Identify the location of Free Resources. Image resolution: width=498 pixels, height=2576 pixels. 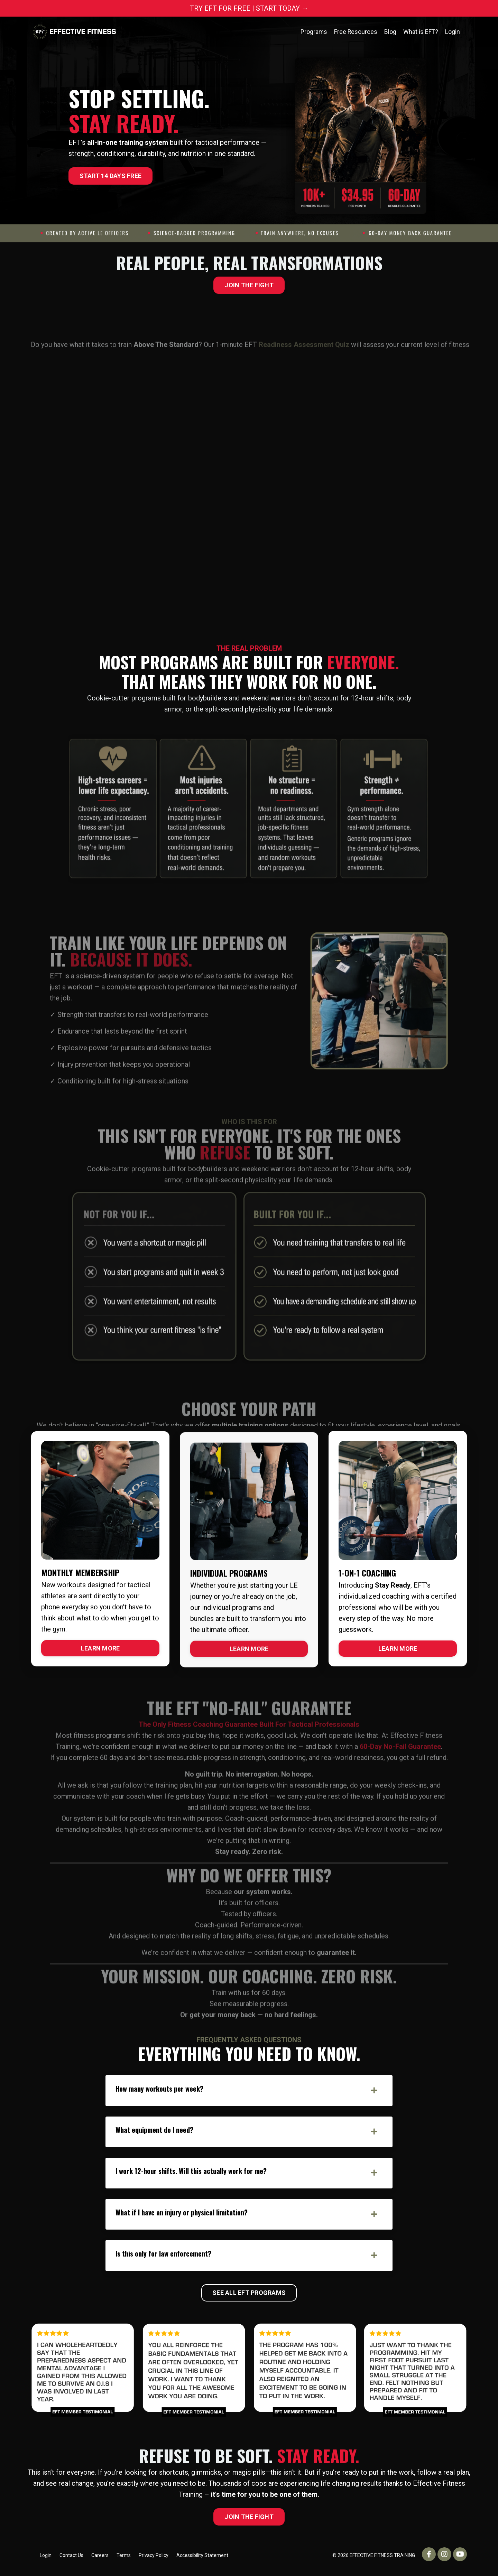
(355, 31).